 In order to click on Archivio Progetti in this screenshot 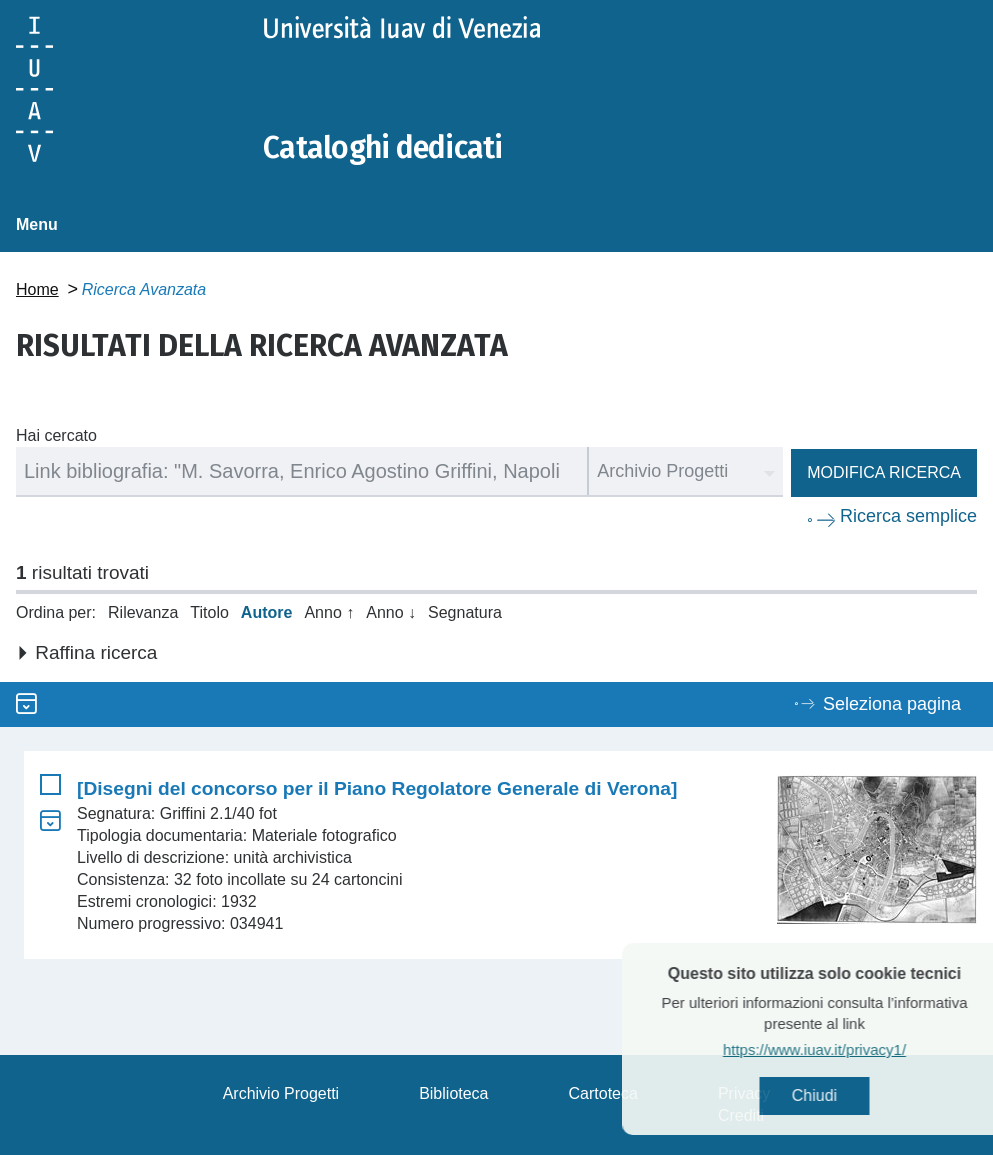, I will do `click(281, 1093)`.